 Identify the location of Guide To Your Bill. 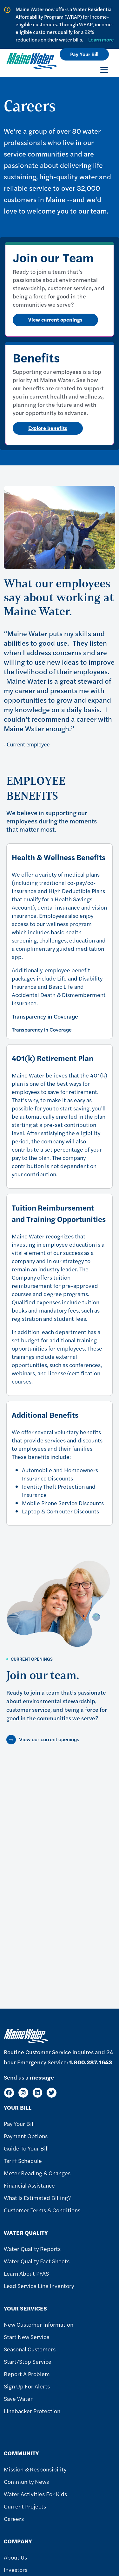
(26, 2148).